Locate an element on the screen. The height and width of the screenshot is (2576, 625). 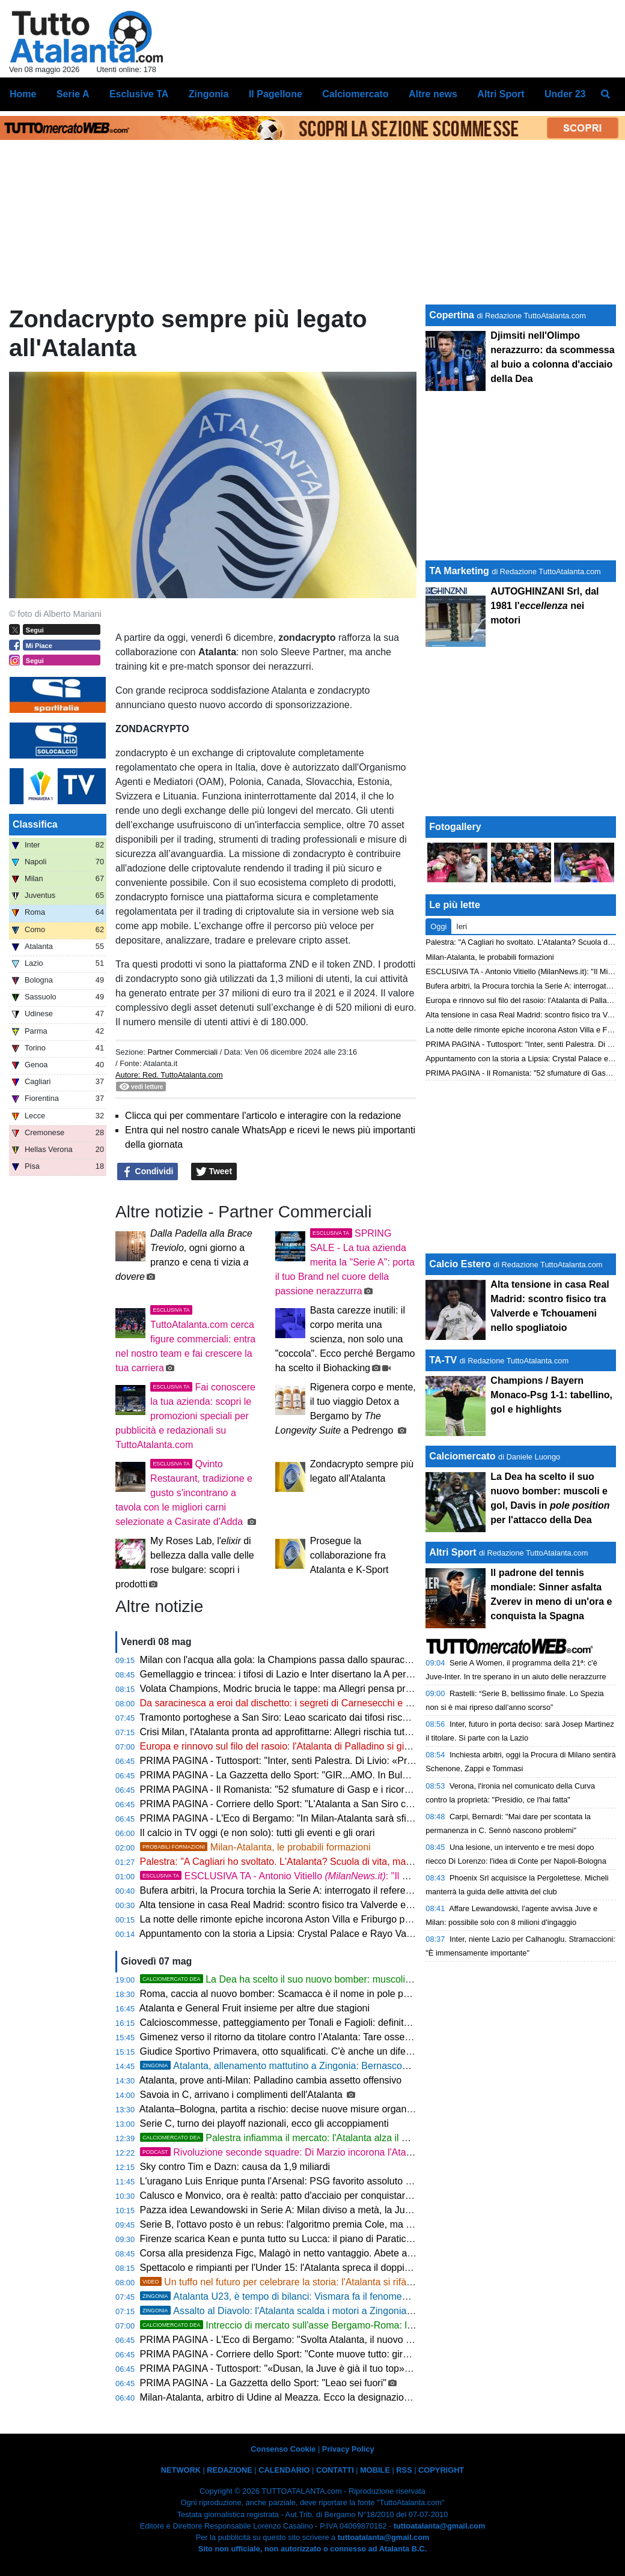
REDAZIONE is located at coordinates (229, 2469).